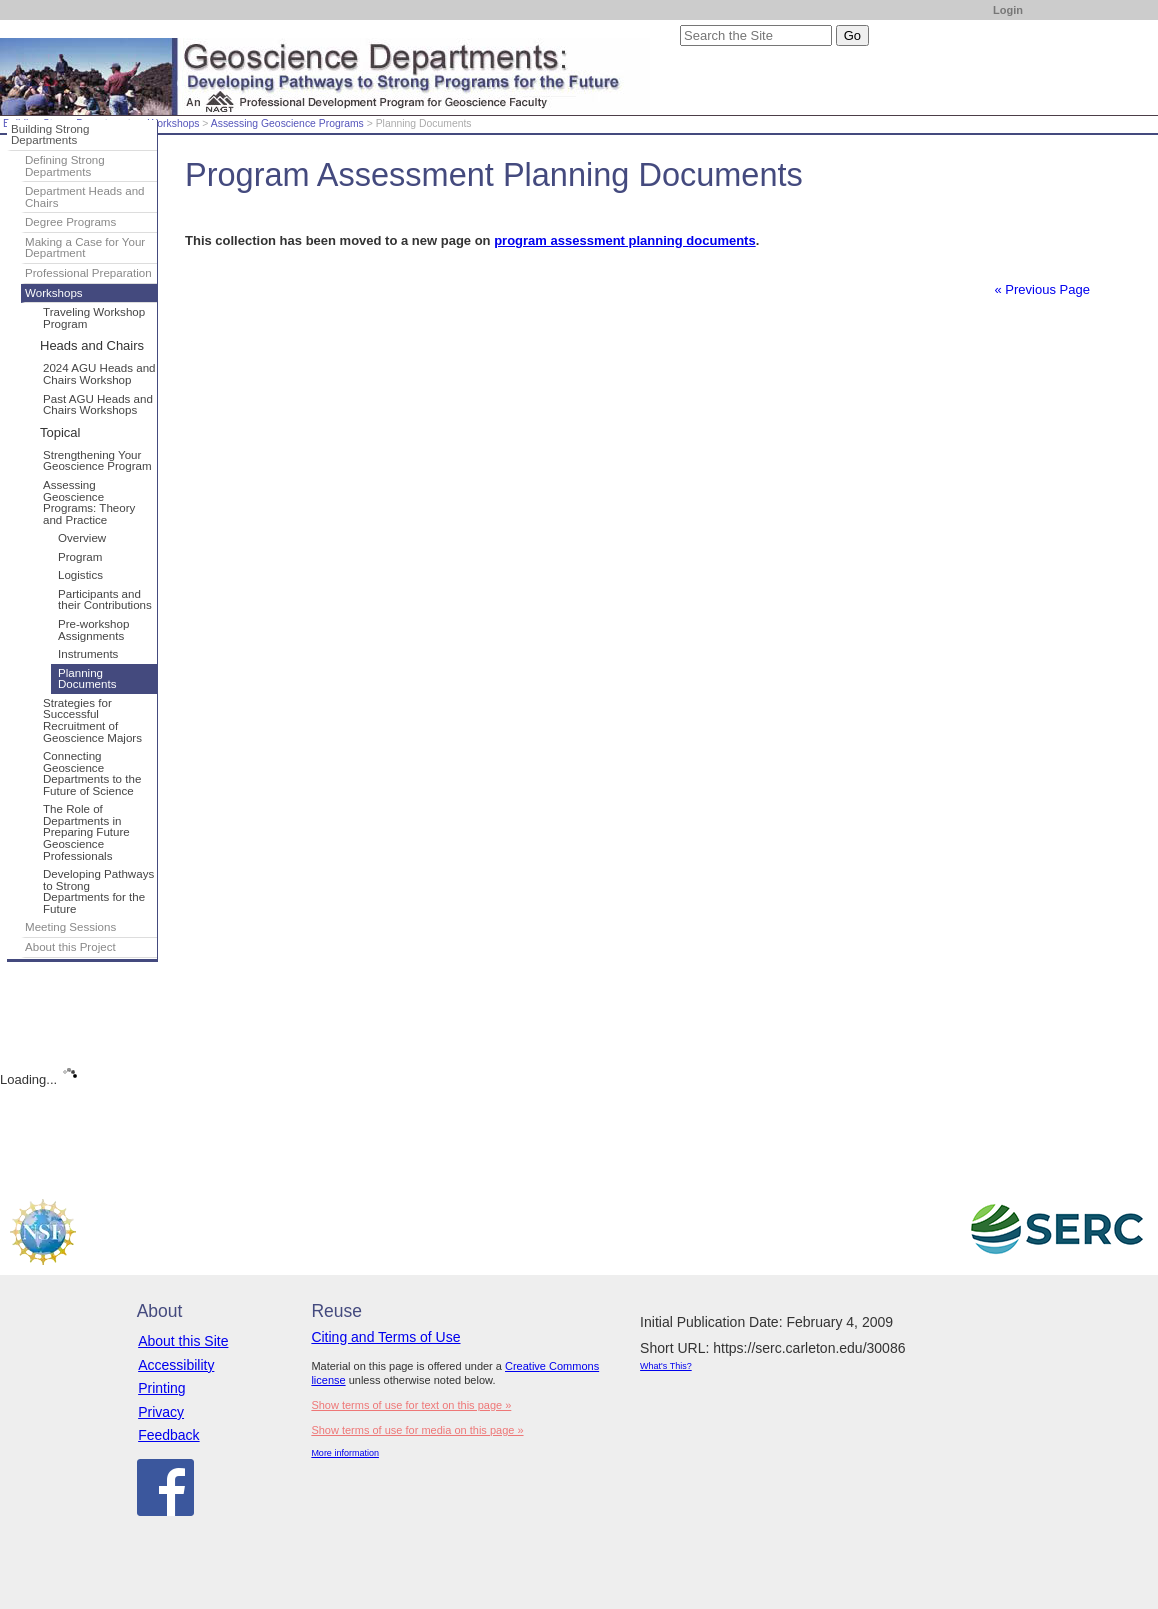 The image size is (1158, 1609). I want to click on Meeting Sessions, so click(70, 927).